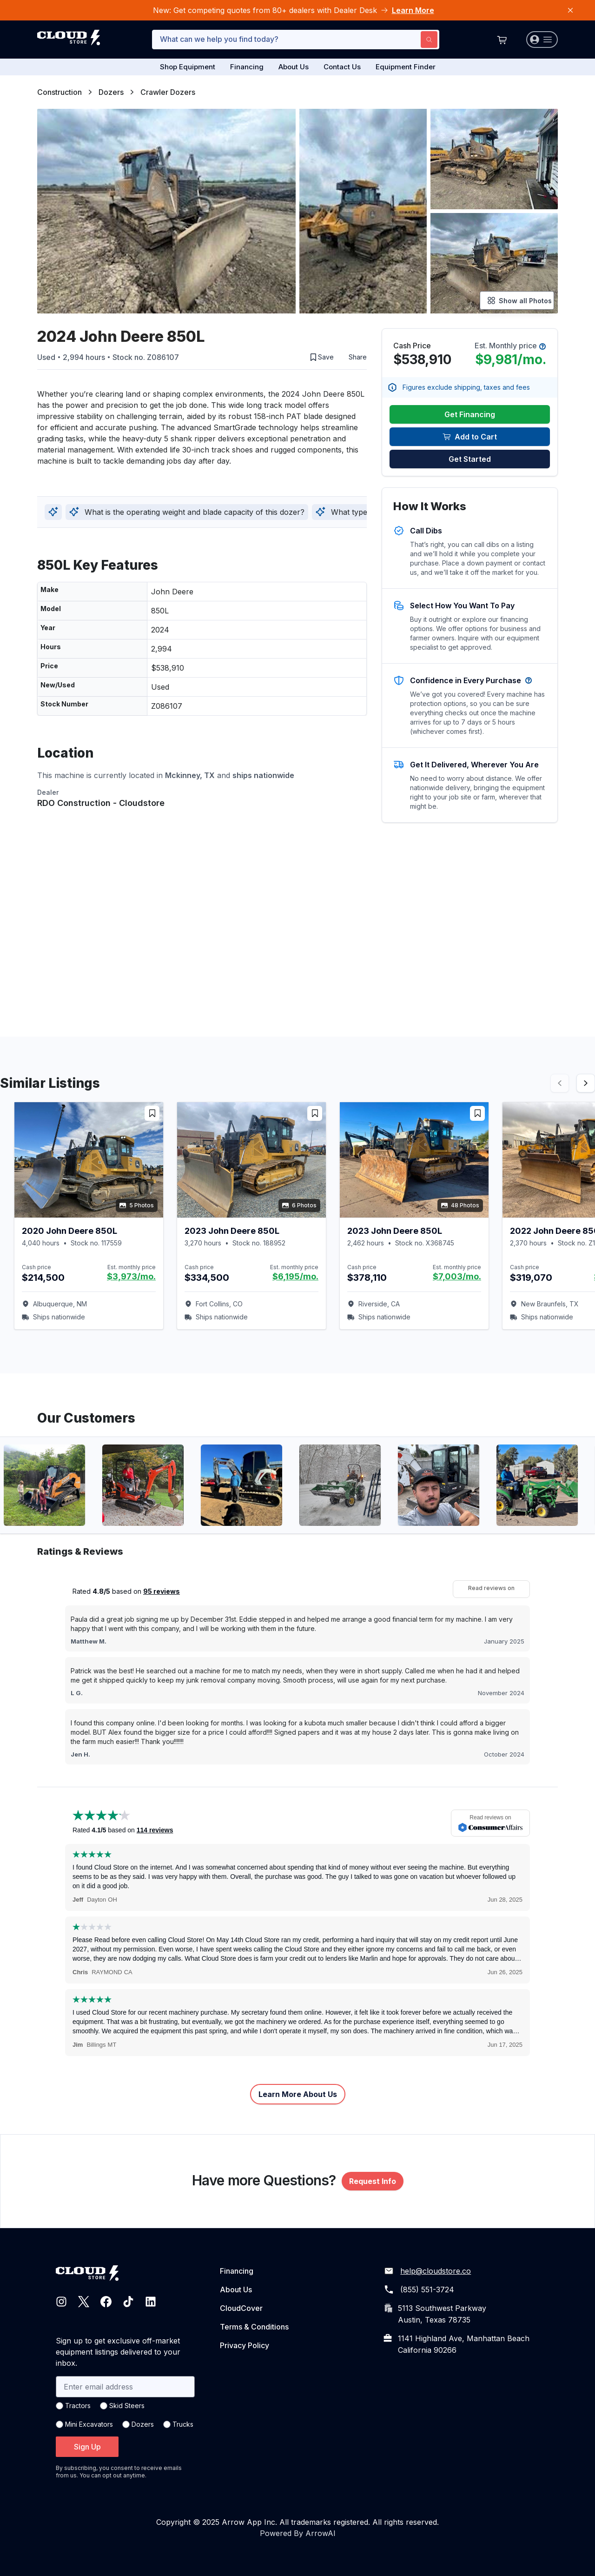 The height and width of the screenshot is (2576, 595). I want to click on Skid Steers, so click(127, 2406).